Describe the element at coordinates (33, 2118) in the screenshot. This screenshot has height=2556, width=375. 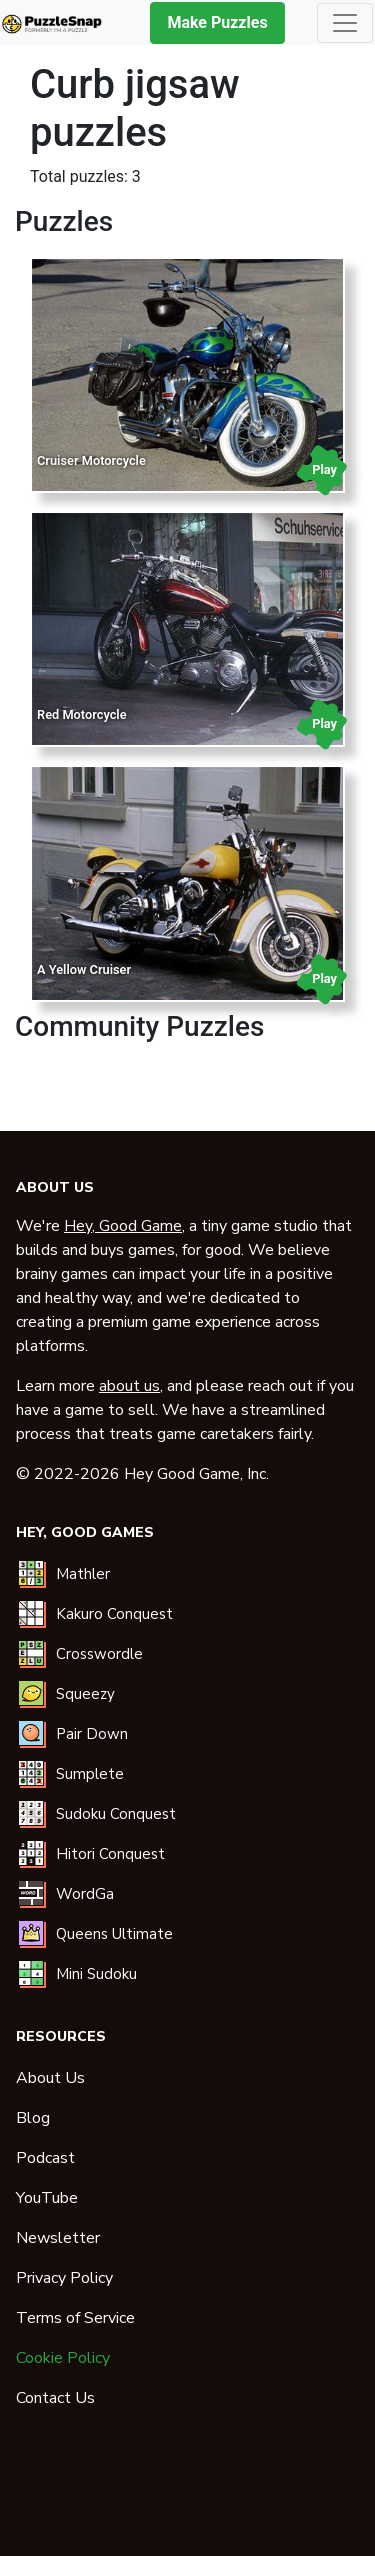
I see `Blog` at that location.